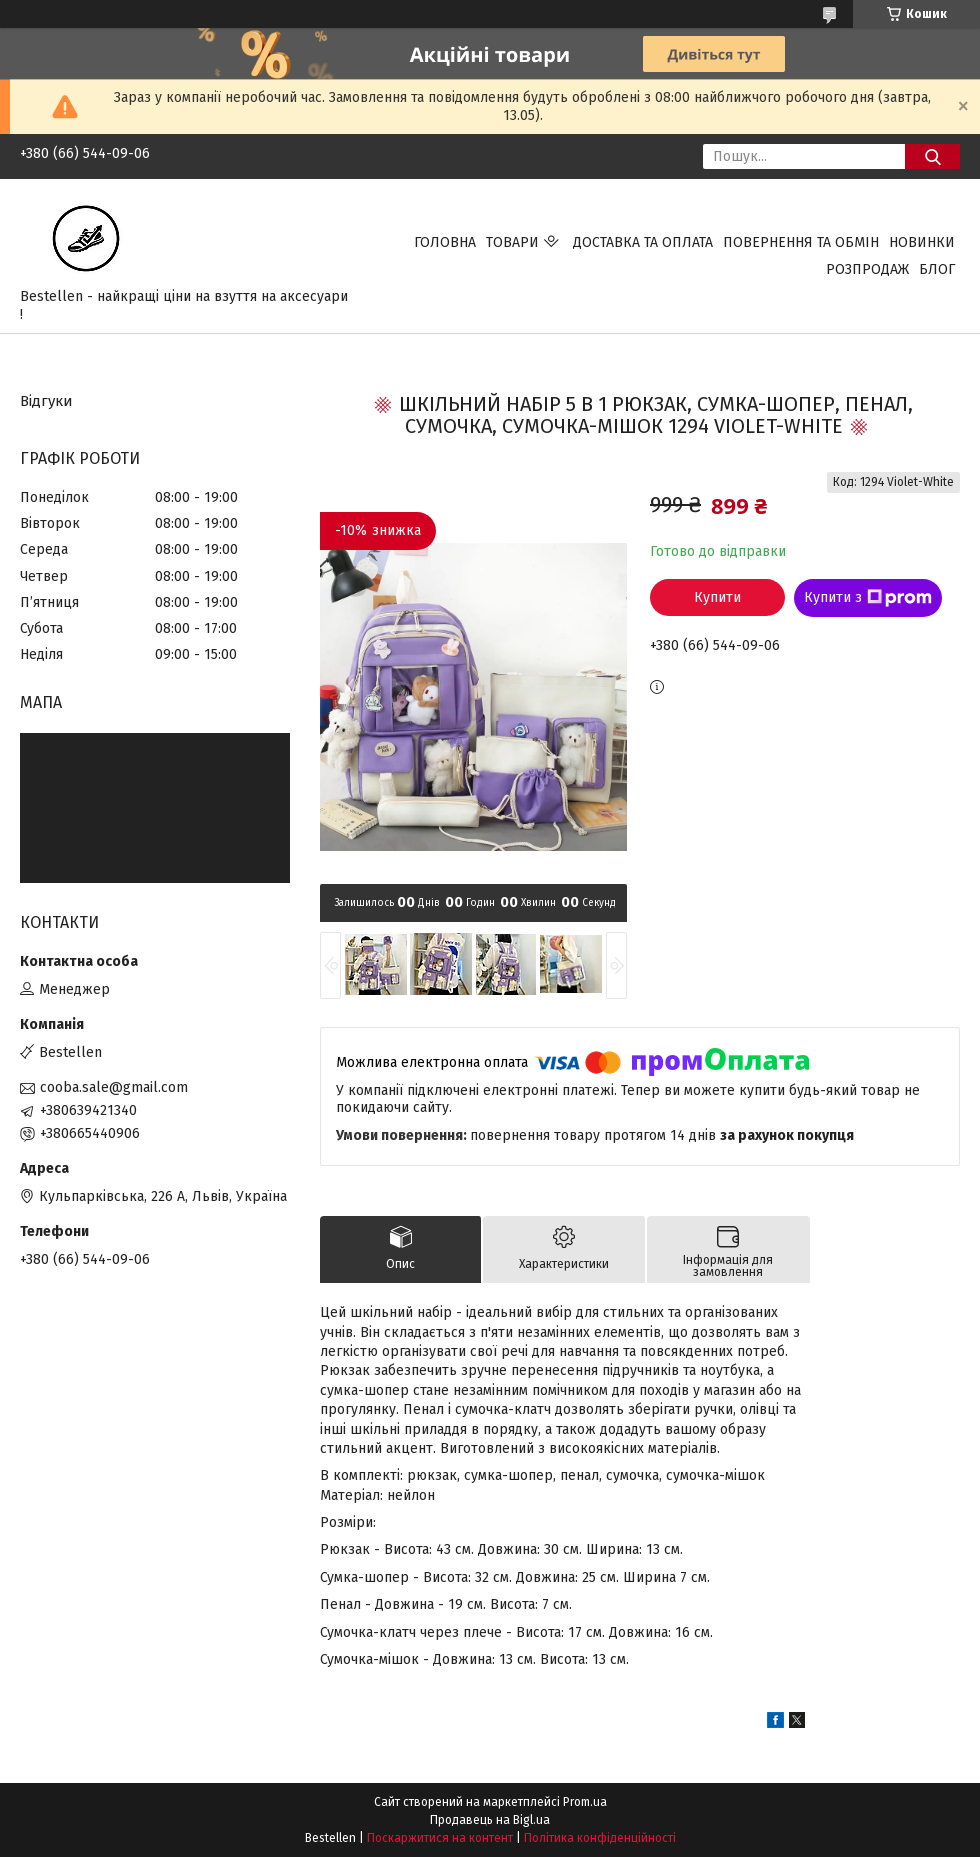  I want to click on Продавець на Bigl.ua, so click(490, 1820).